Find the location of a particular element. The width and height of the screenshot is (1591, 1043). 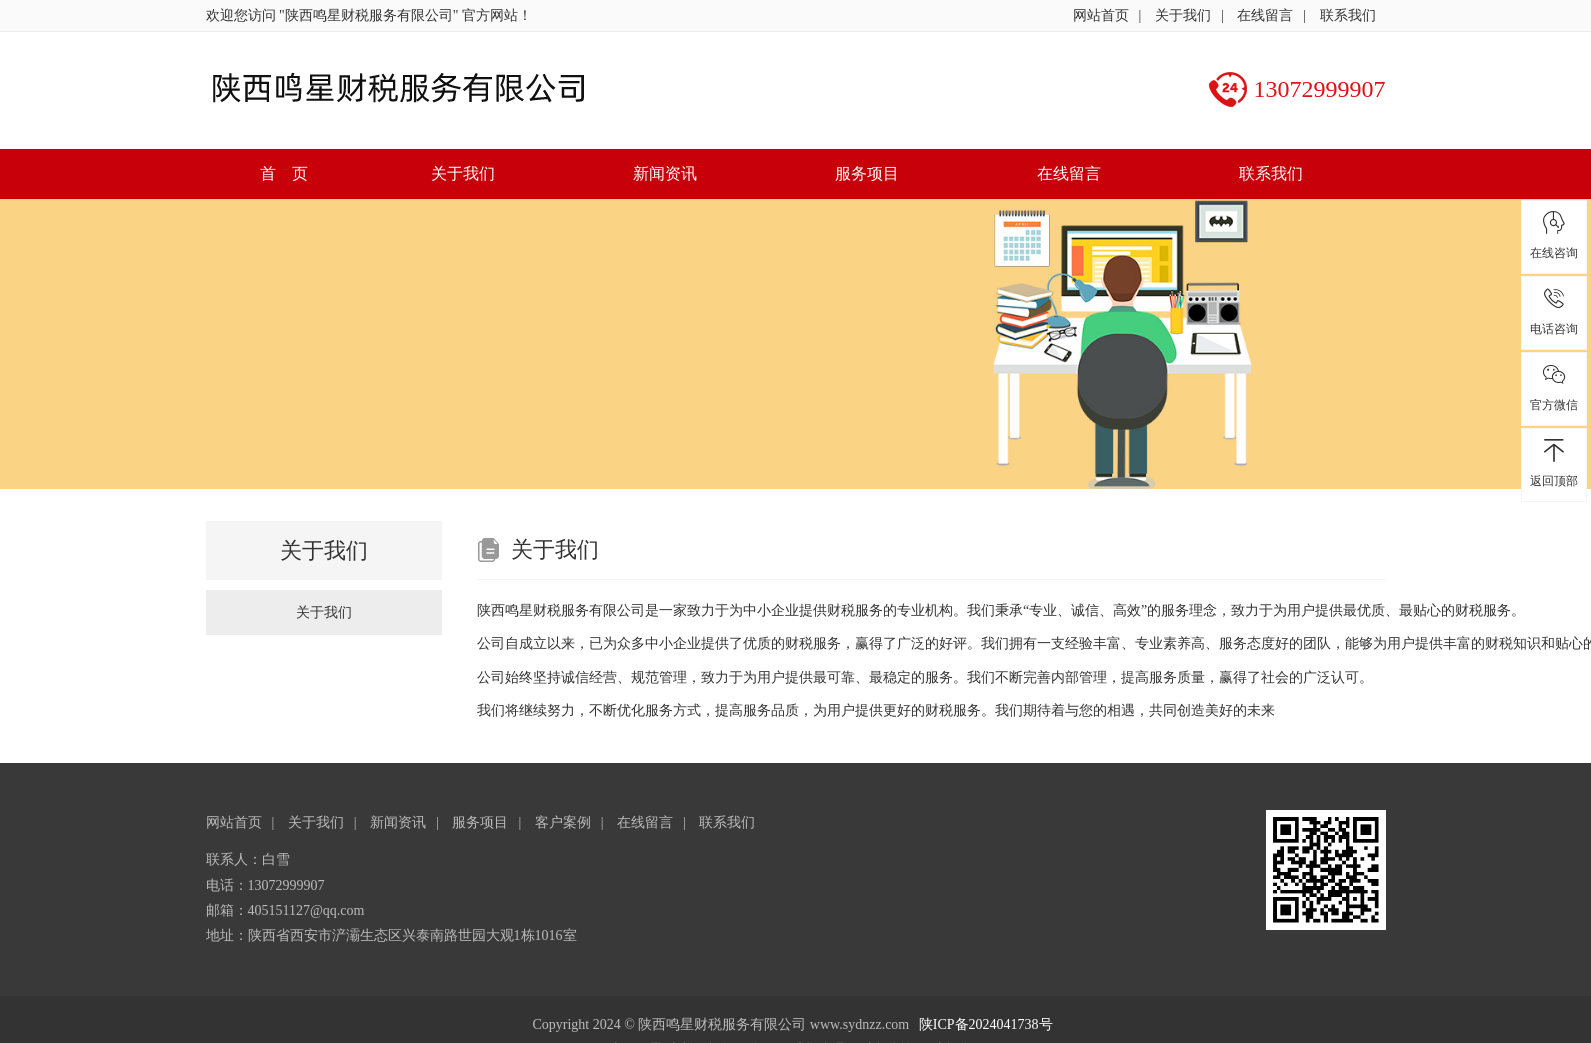

新闻资讯 is located at coordinates (665, 173).